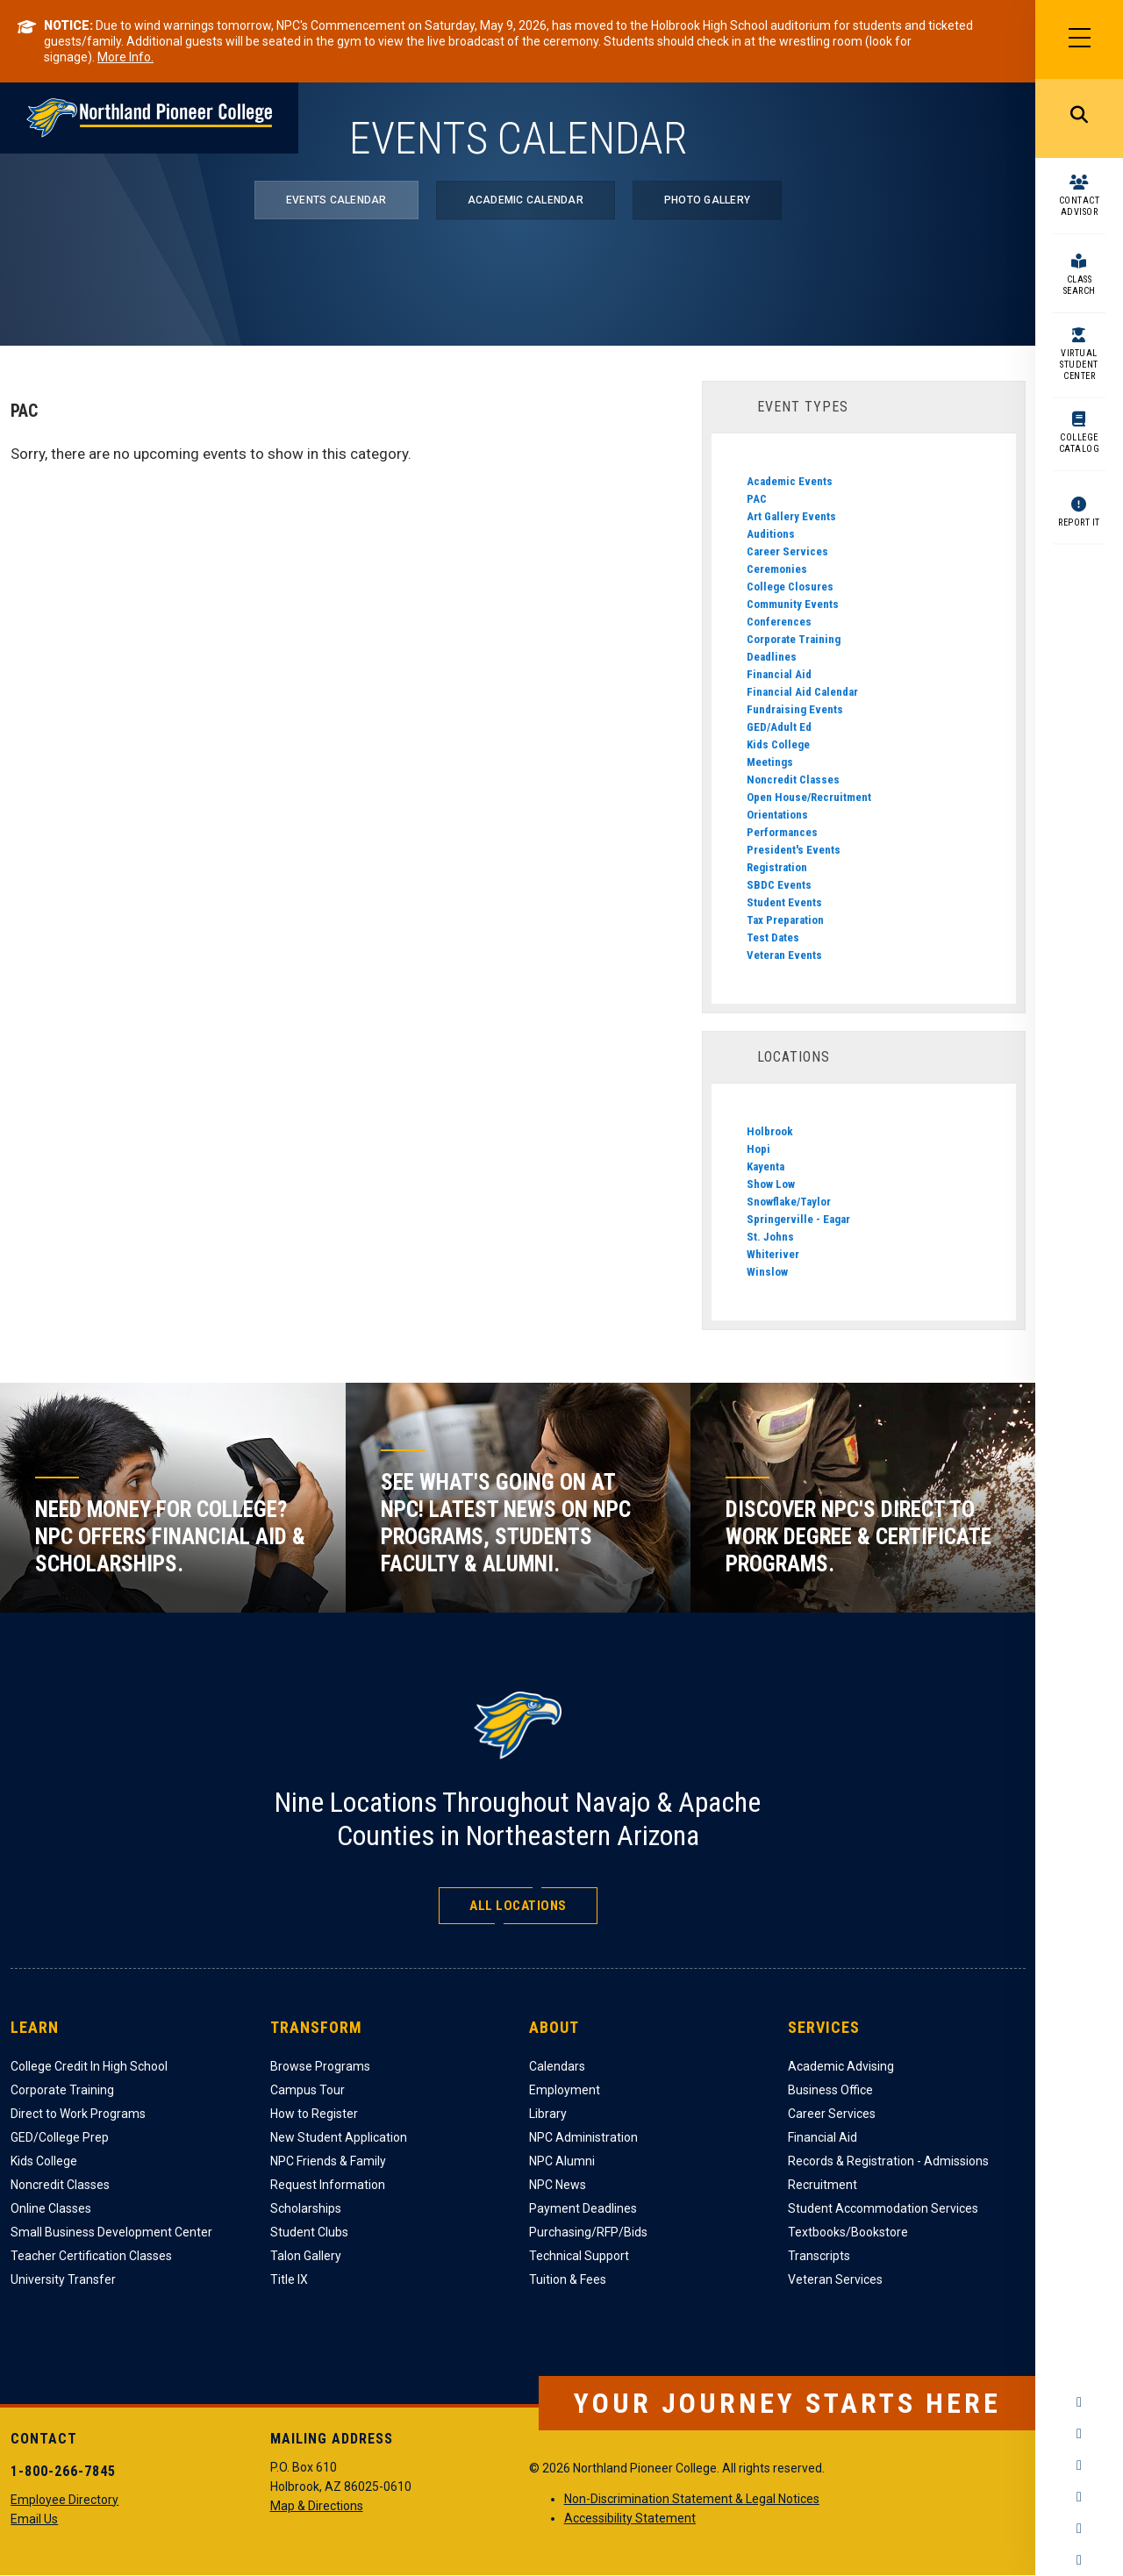 The width and height of the screenshot is (1123, 2576). Describe the element at coordinates (1079, 2528) in the screenshot. I see `LinkedIn` at that location.